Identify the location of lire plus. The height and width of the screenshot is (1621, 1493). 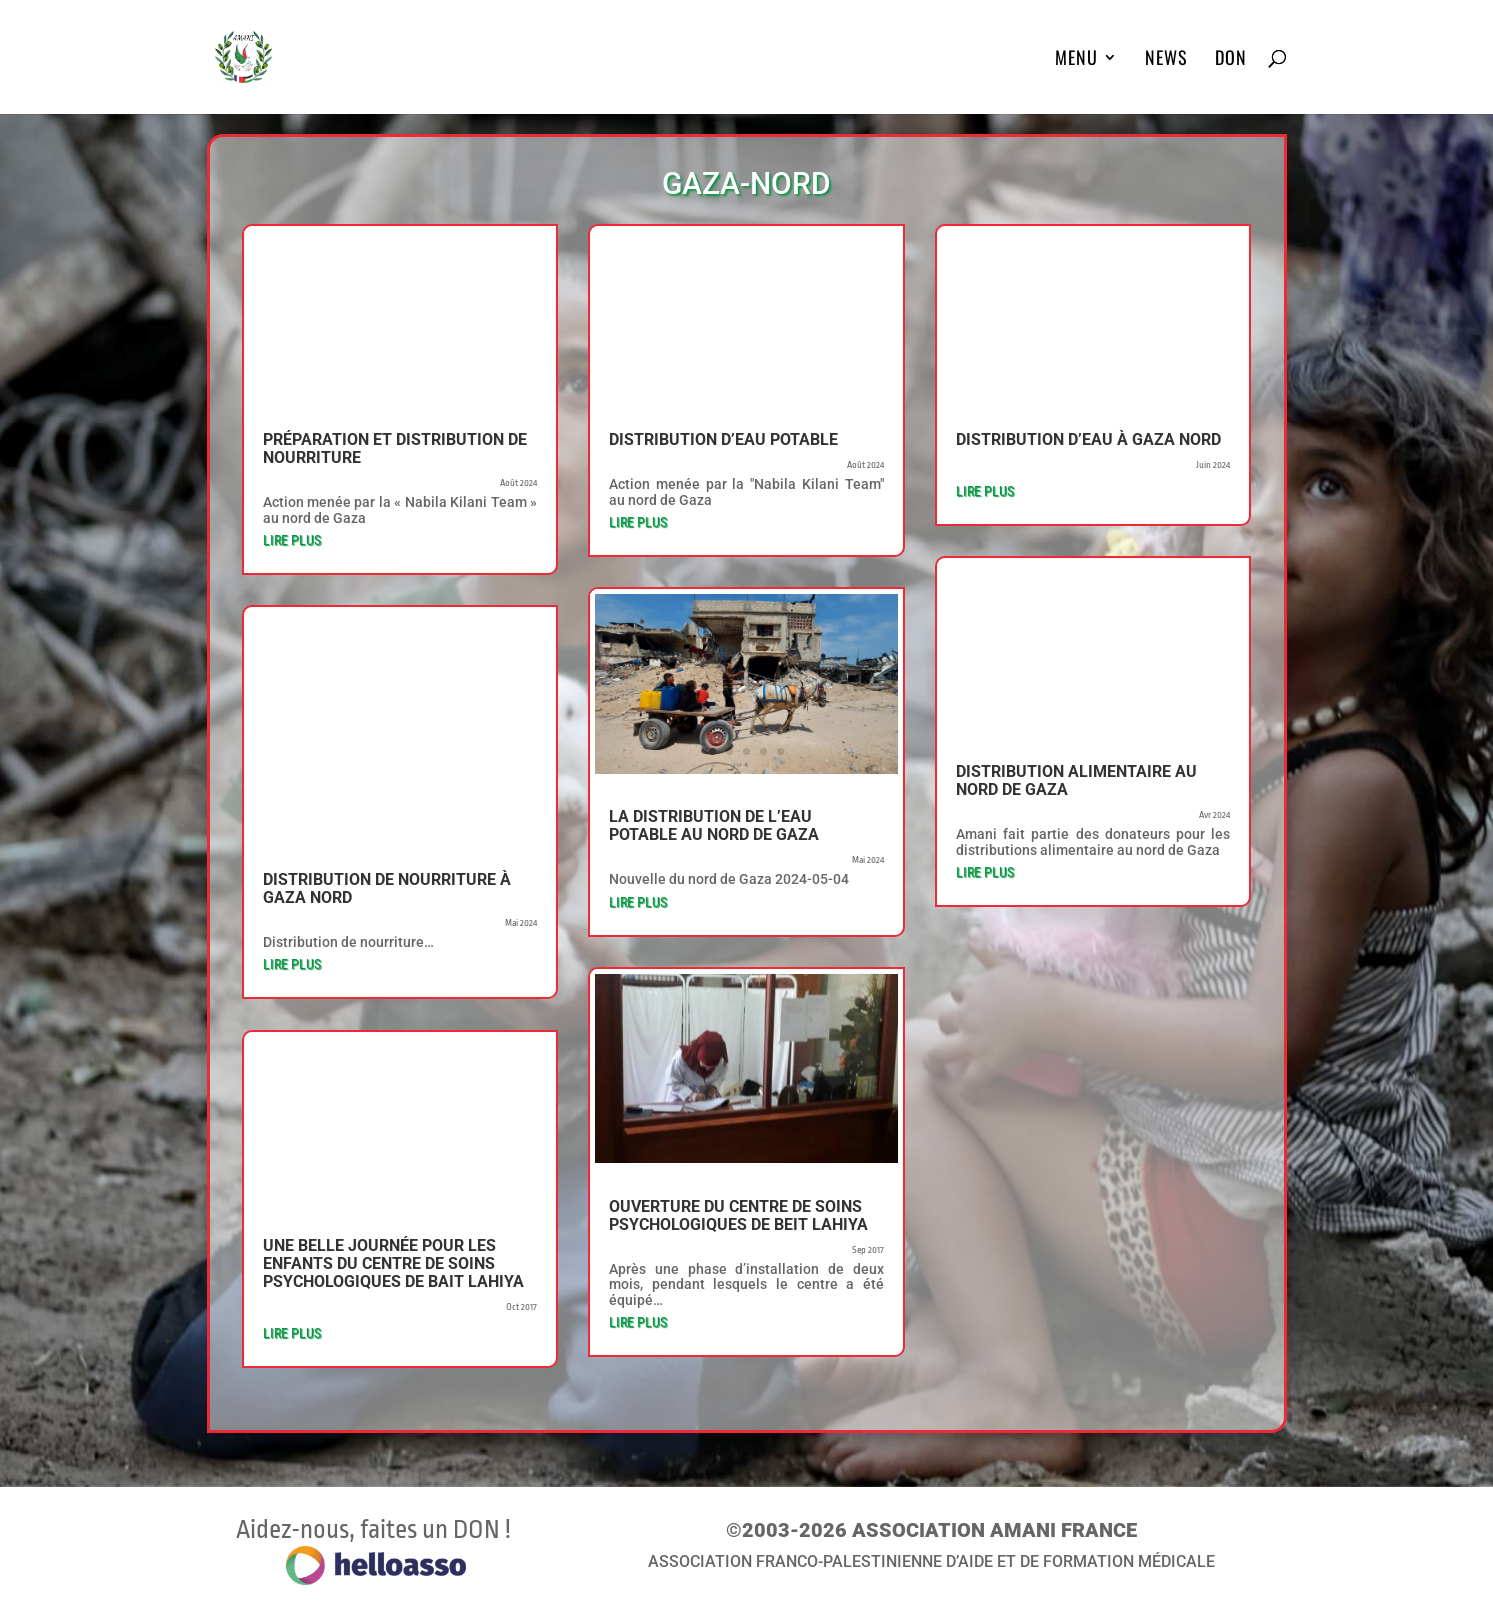
(292, 540).